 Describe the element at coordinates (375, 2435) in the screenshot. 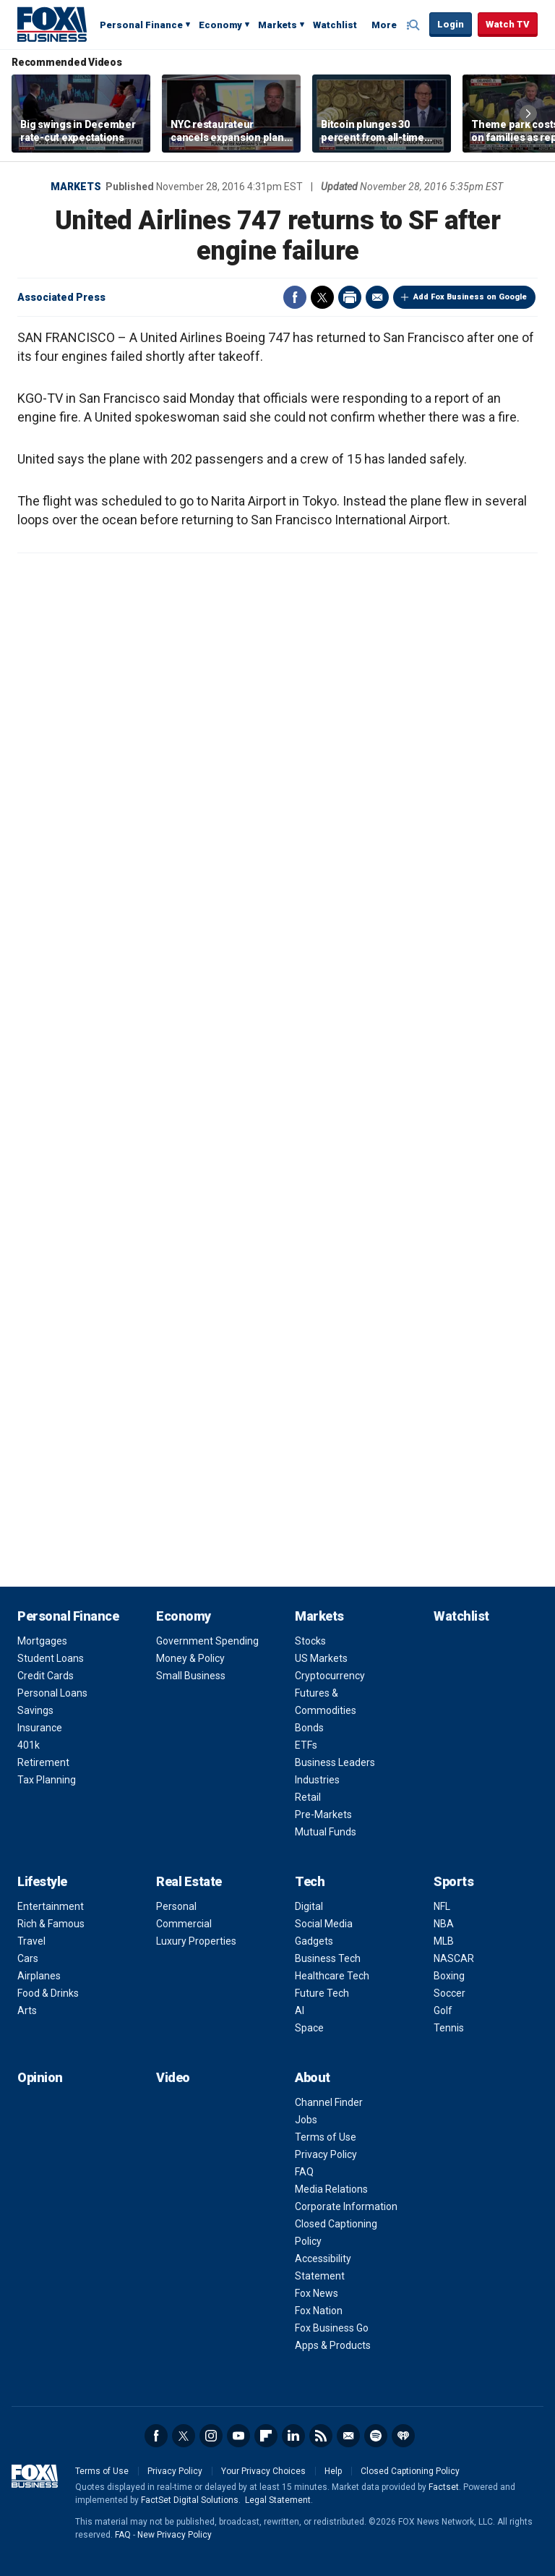

I see `Spotify` at that location.